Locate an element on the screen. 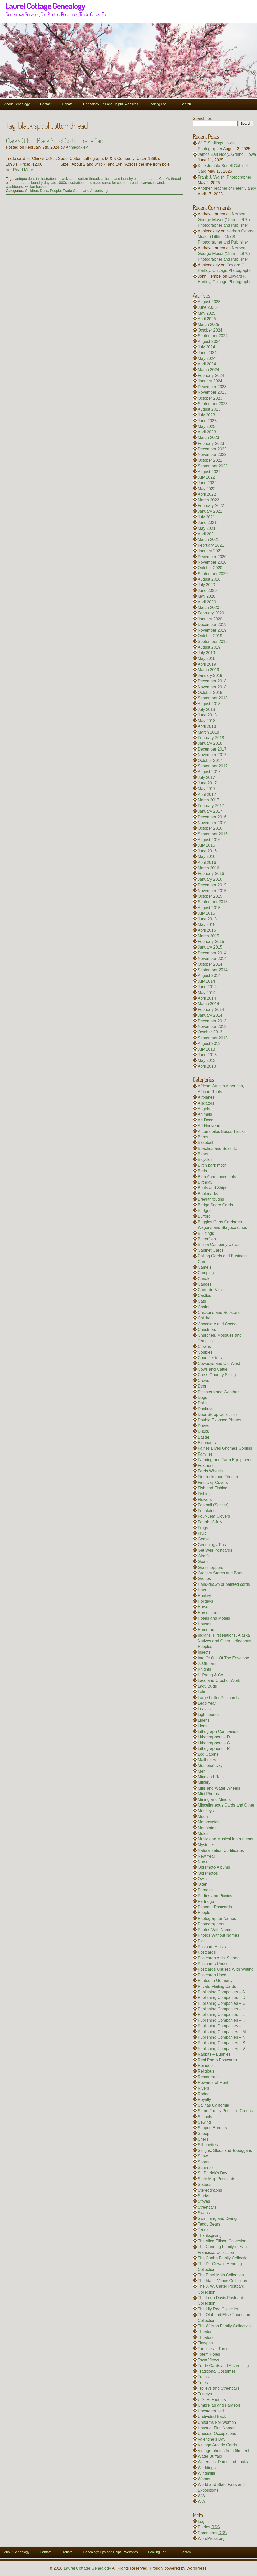 This screenshot has width=257, height=2576. December 2013 is located at coordinates (212, 1021).